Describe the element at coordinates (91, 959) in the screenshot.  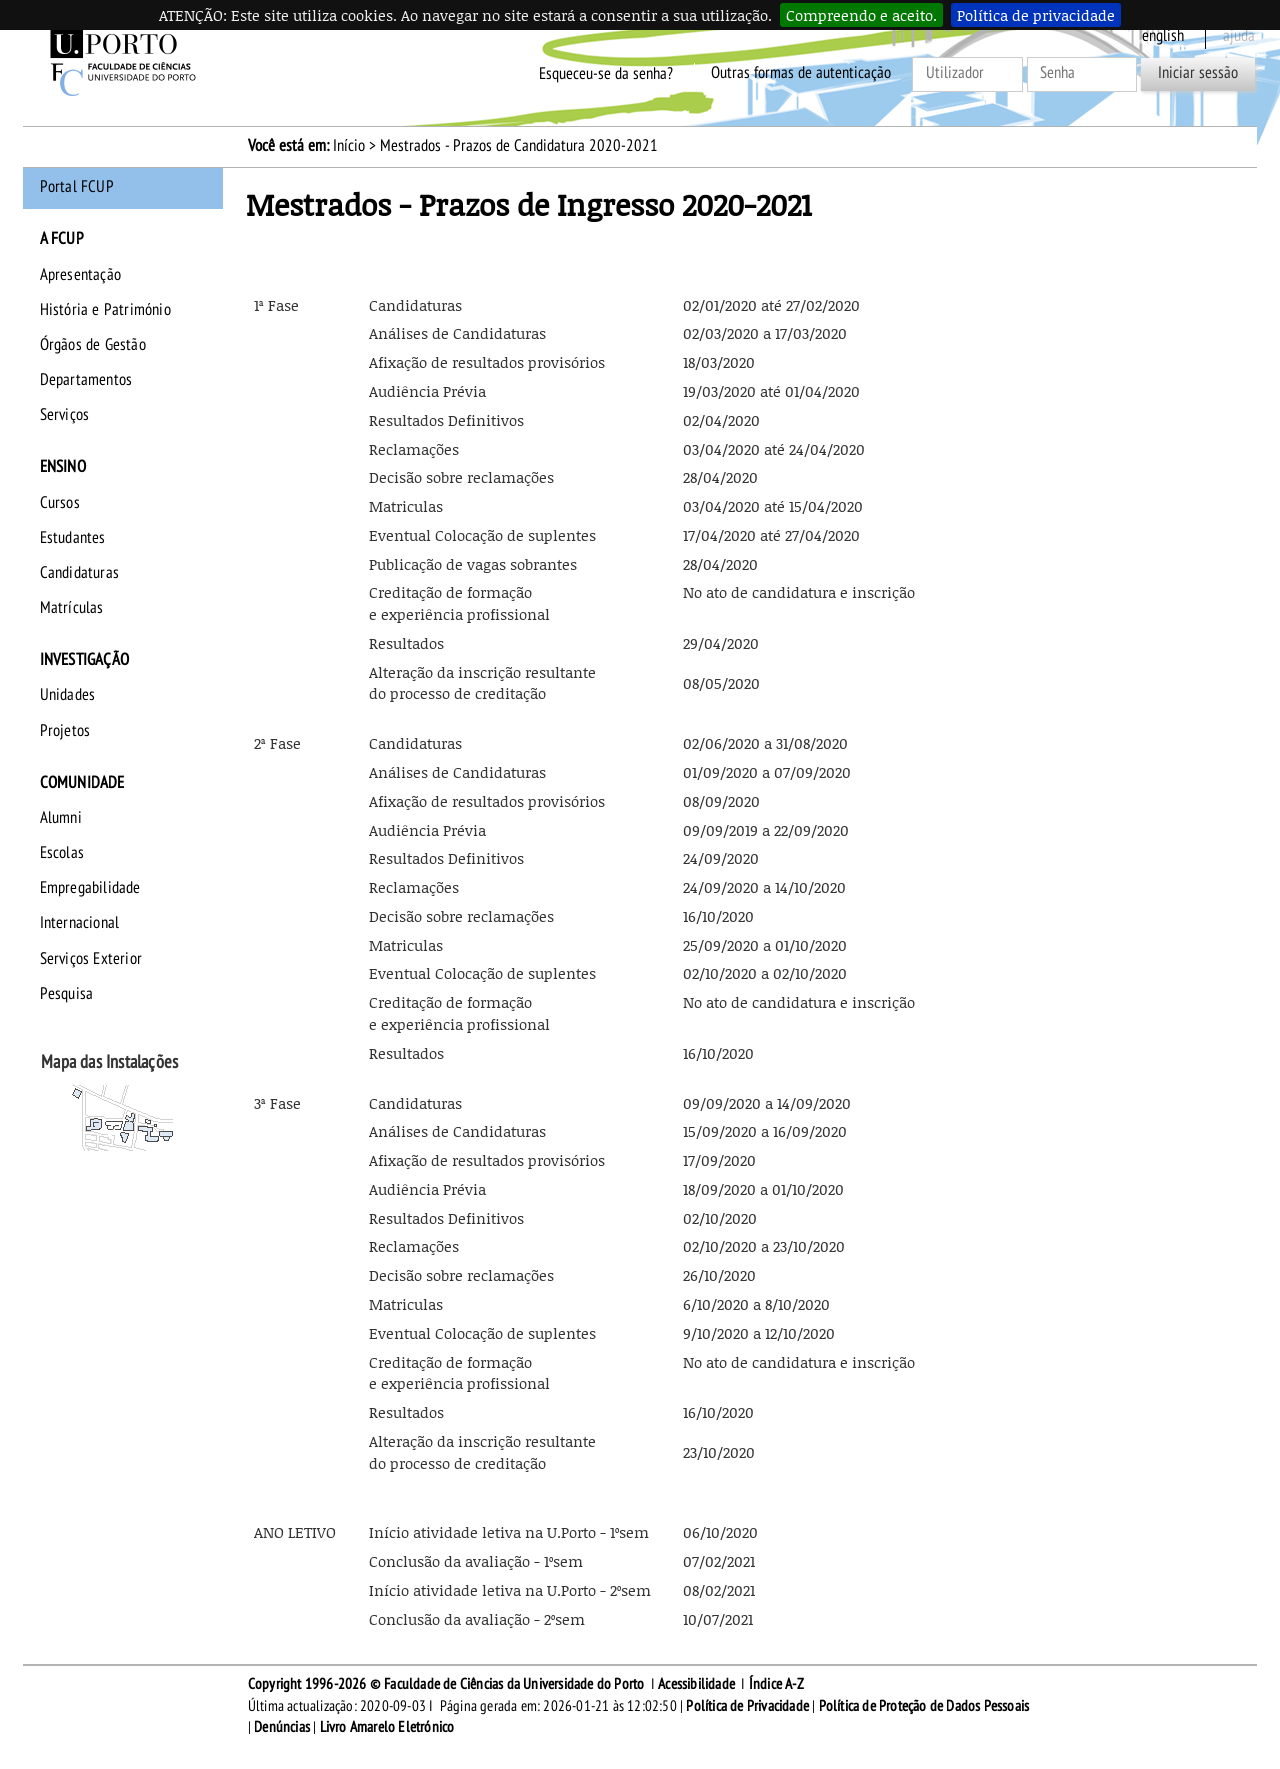
I see `Serviços Exterior` at that location.